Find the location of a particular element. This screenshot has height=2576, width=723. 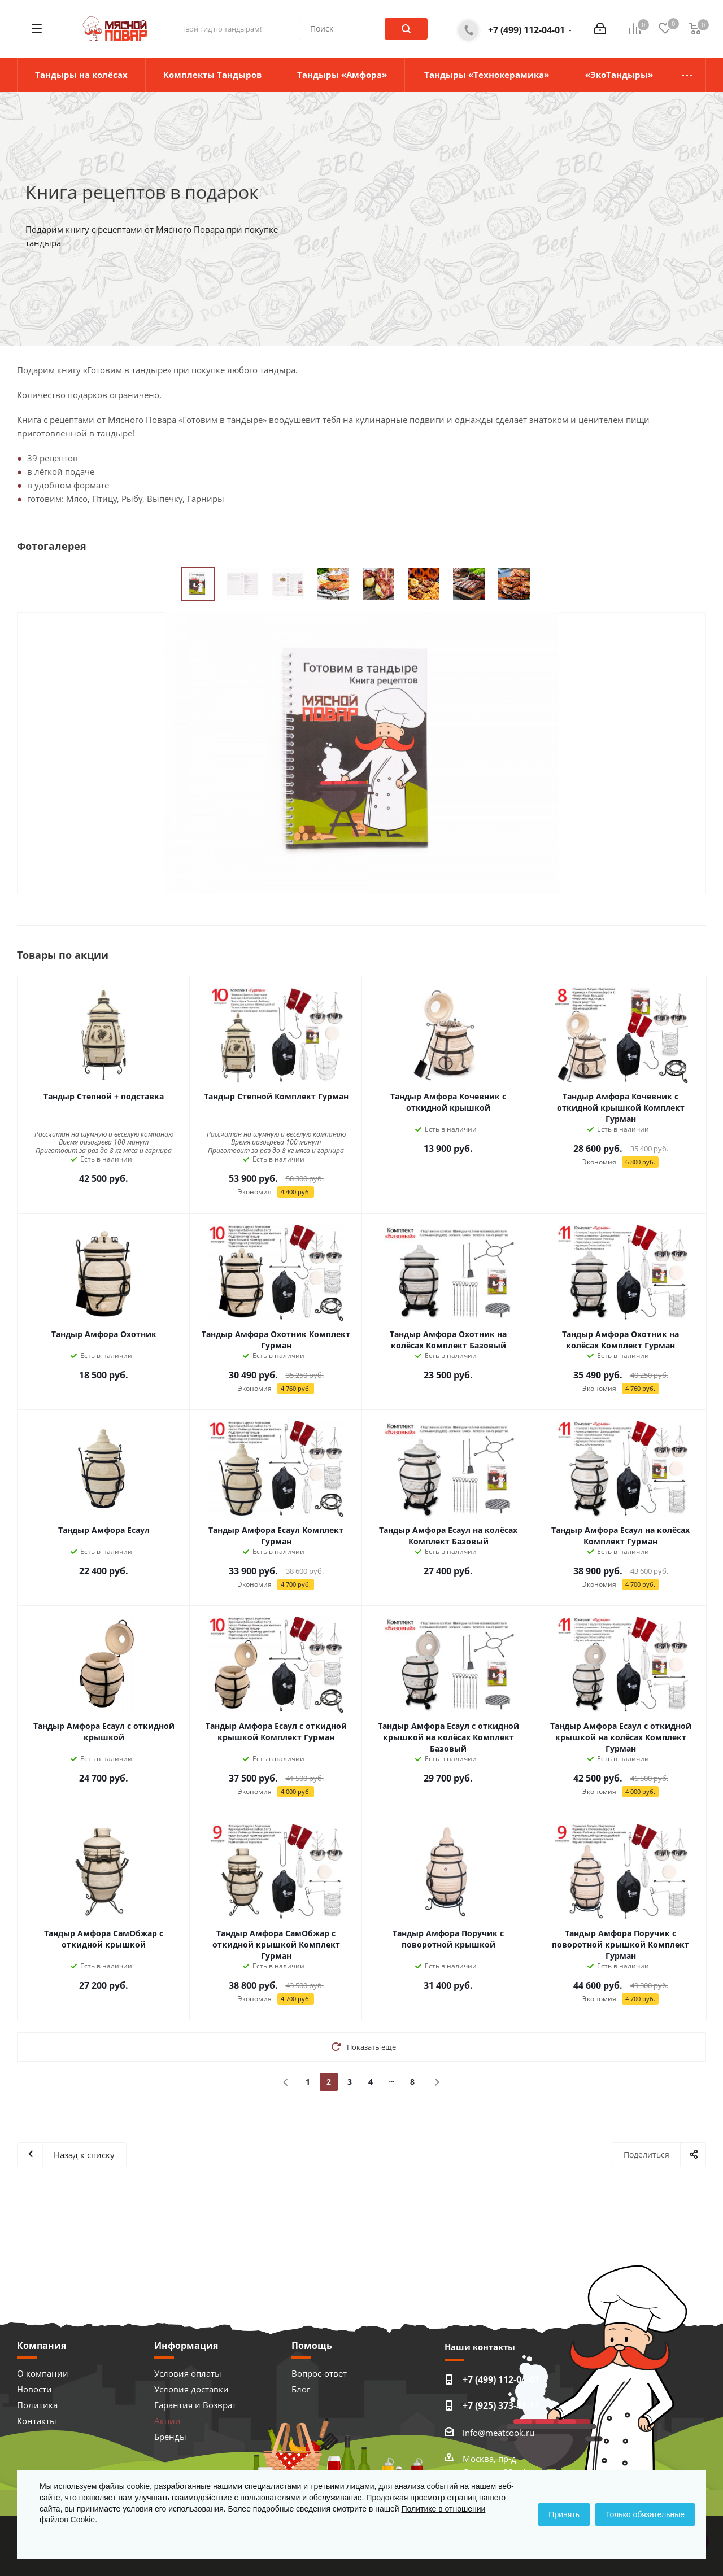

+7 (925) 373-41-11 is located at coordinates (501, 2405).